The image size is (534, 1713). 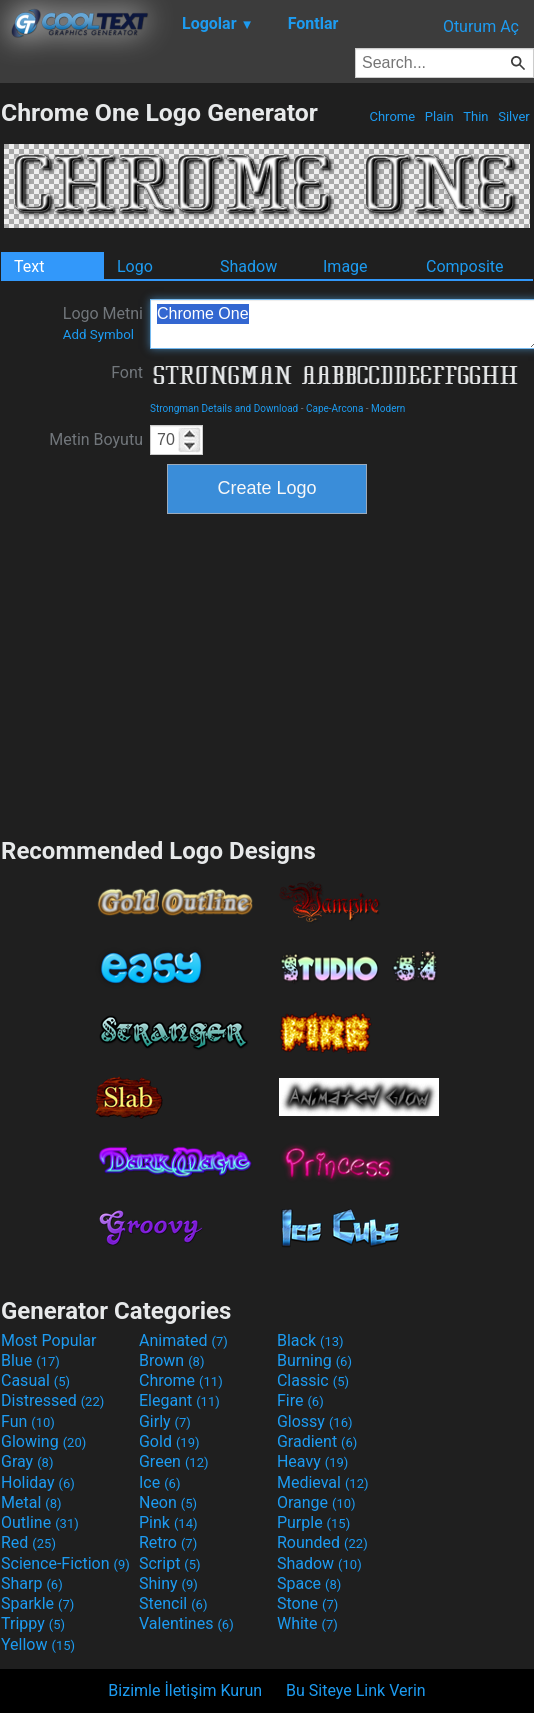 I want to click on Science-Fiction, so click(x=65, y=1563).